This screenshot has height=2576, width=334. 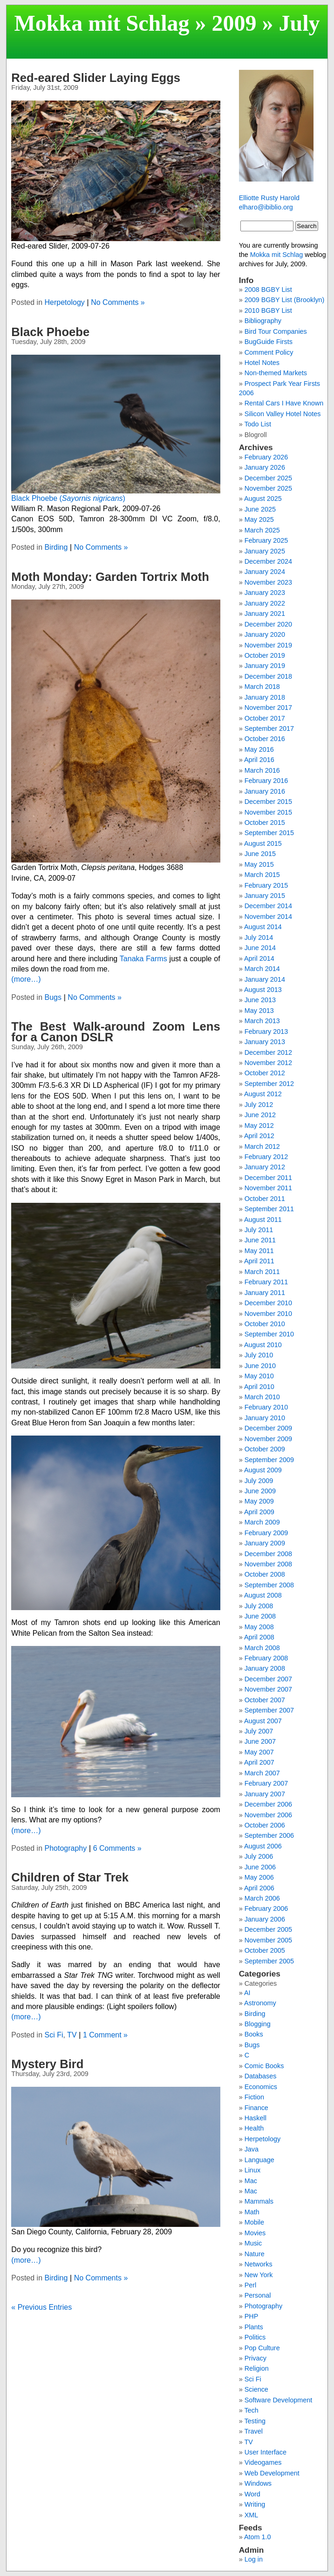 What do you see at coordinates (265, 822) in the screenshot?
I see `October 2015` at bounding box center [265, 822].